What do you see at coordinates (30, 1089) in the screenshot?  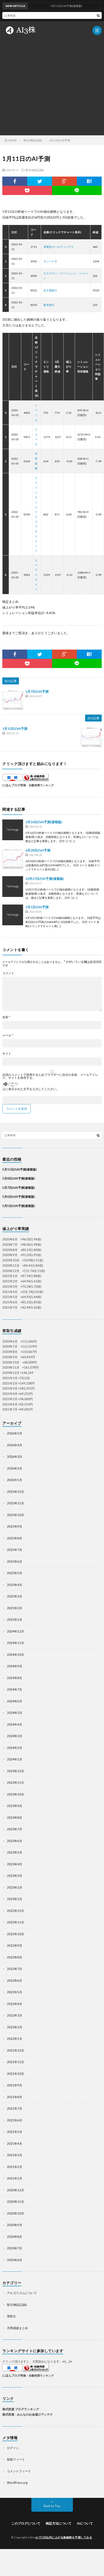 I see `上に表示された文字を入力してください。` at bounding box center [30, 1089].